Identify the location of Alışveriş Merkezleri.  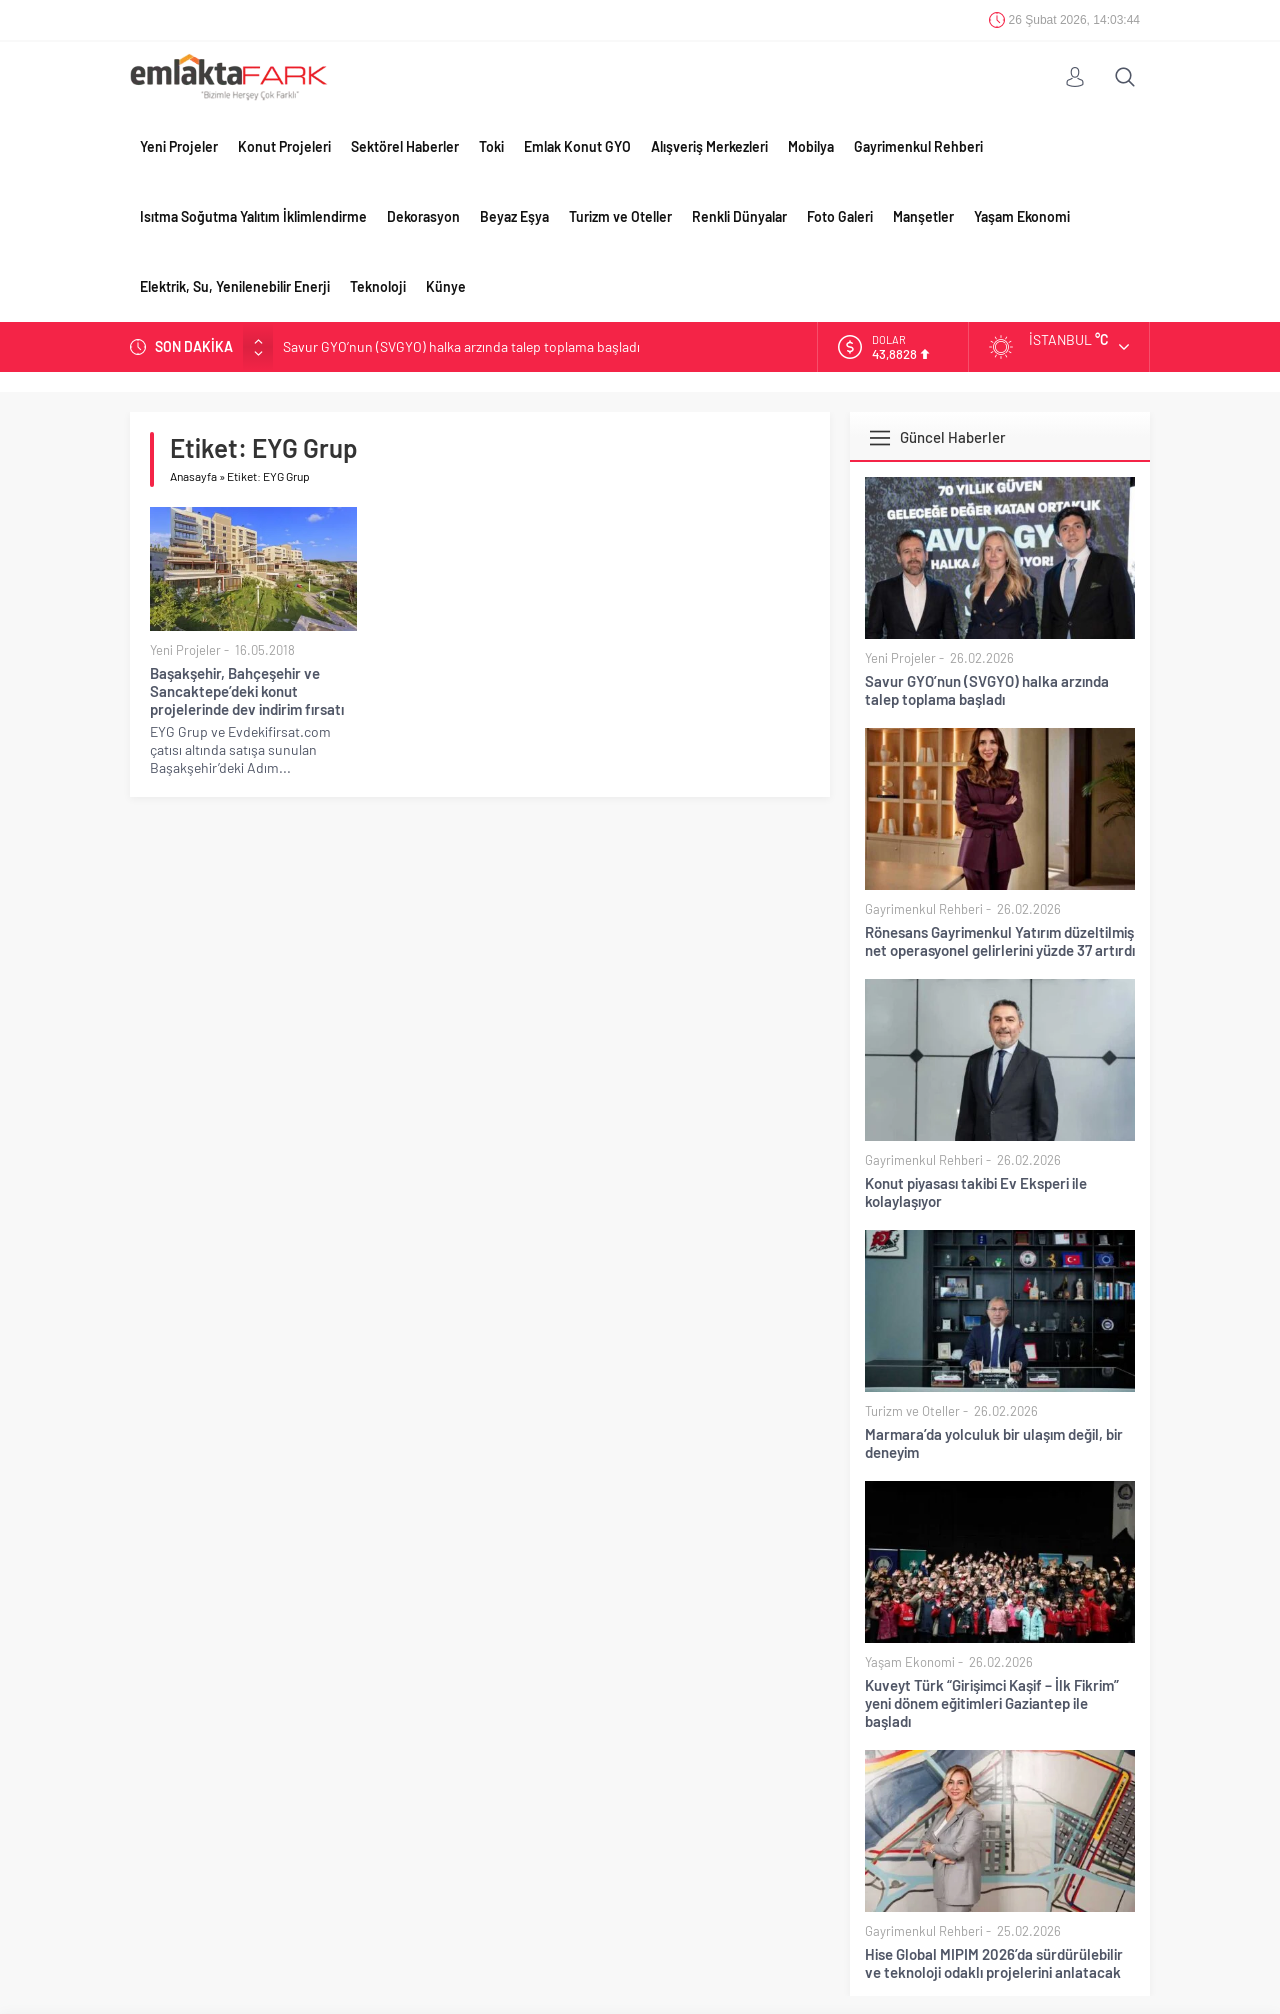
(709, 146).